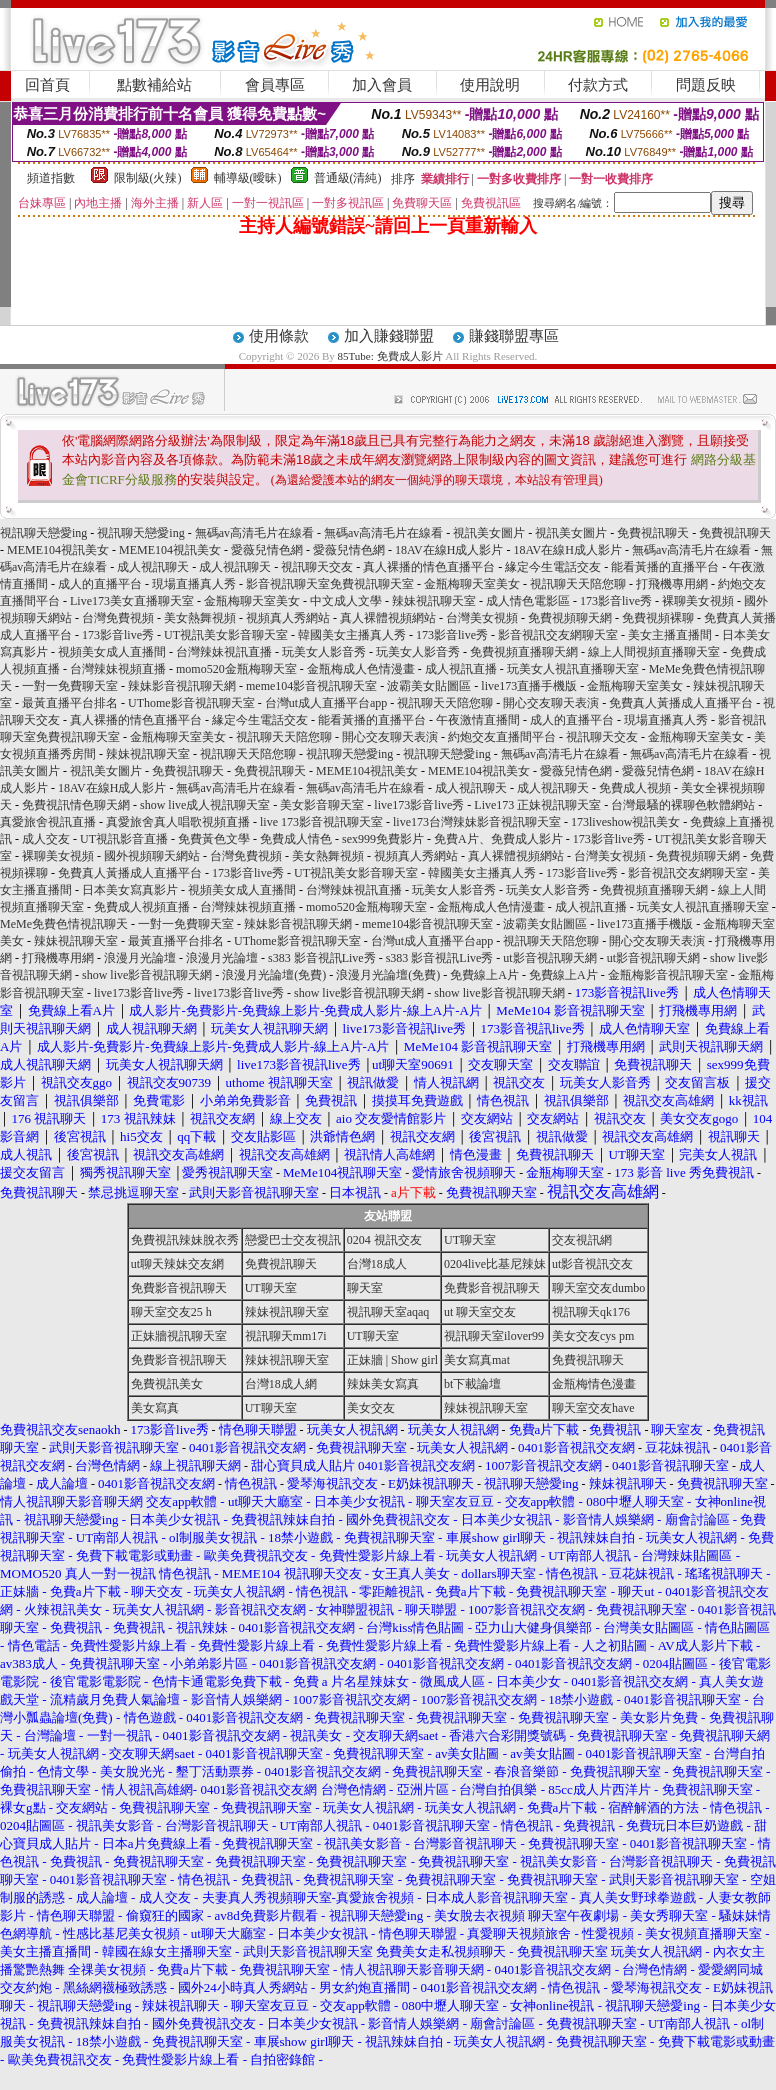 This screenshot has width=776, height=2090. What do you see at coordinates (558, 635) in the screenshot?
I see `影音視訊交友網聊天室` at bounding box center [558, 635].